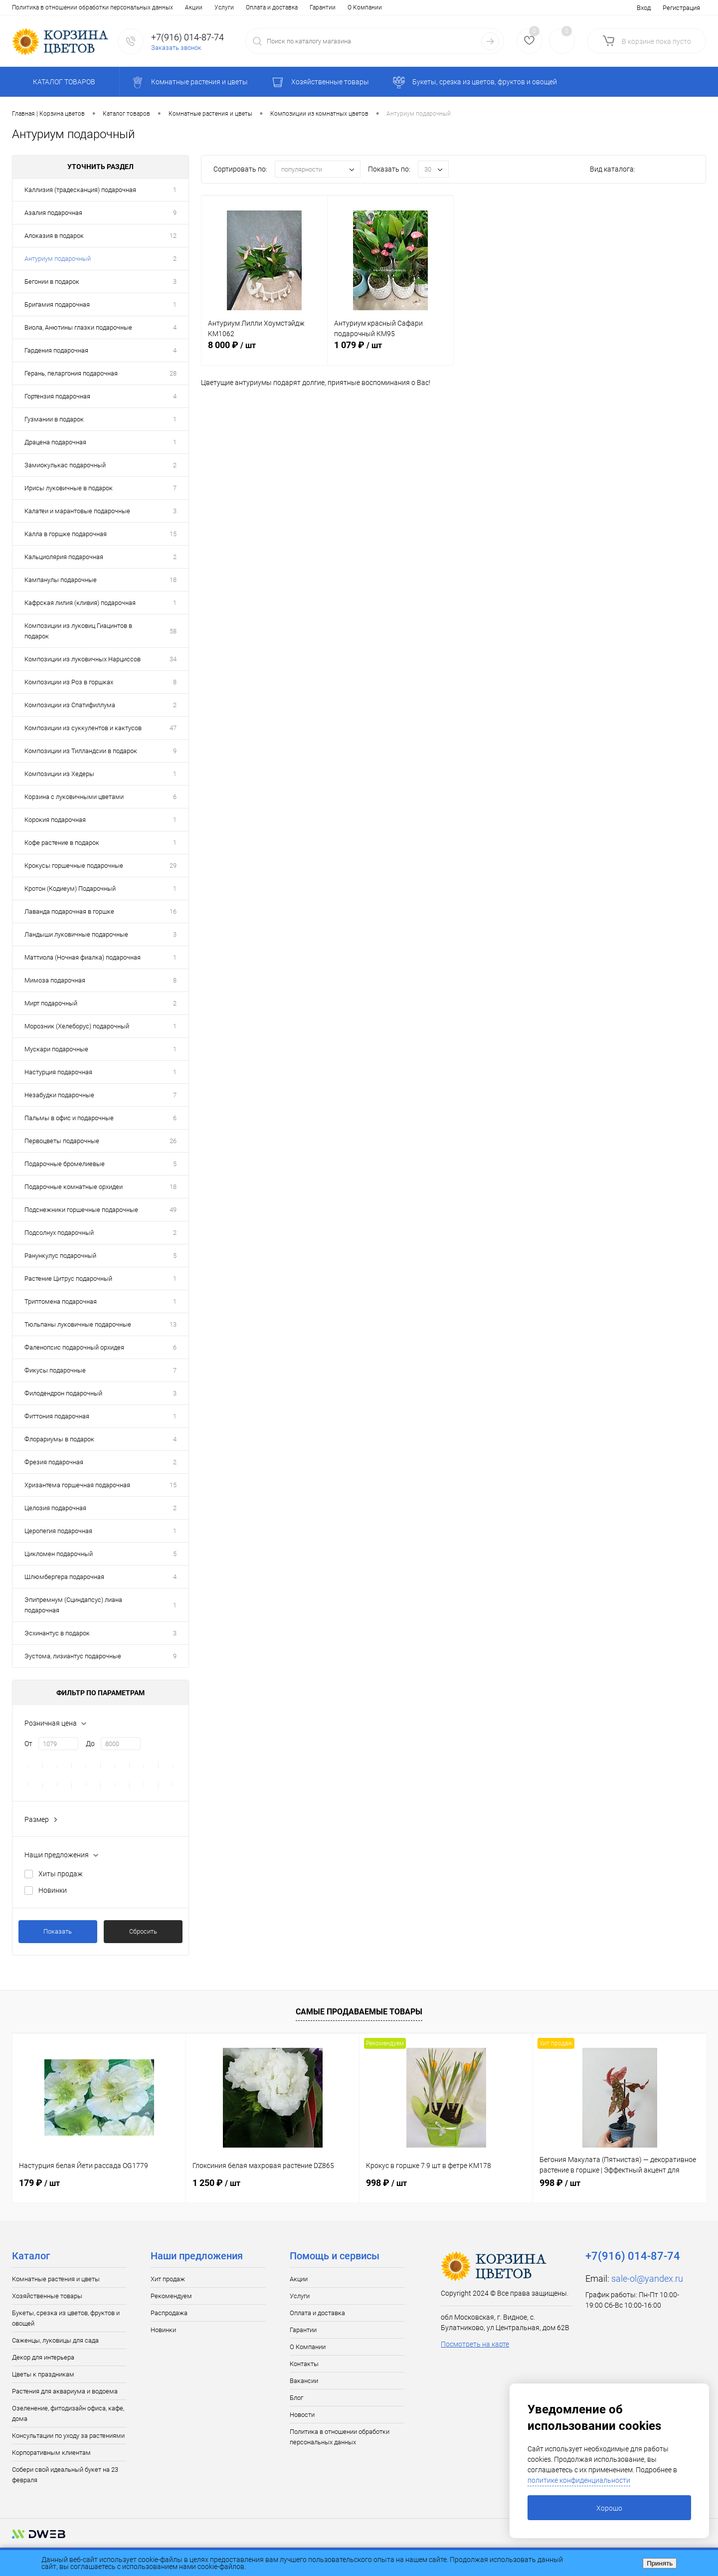 This screenshot has height=2576, width=718. What do you see at coordinates (82, 957) in the screenshot?
I see `Маттиола (Ночная фиалка) подарочная` at bounding box center [82, 957].